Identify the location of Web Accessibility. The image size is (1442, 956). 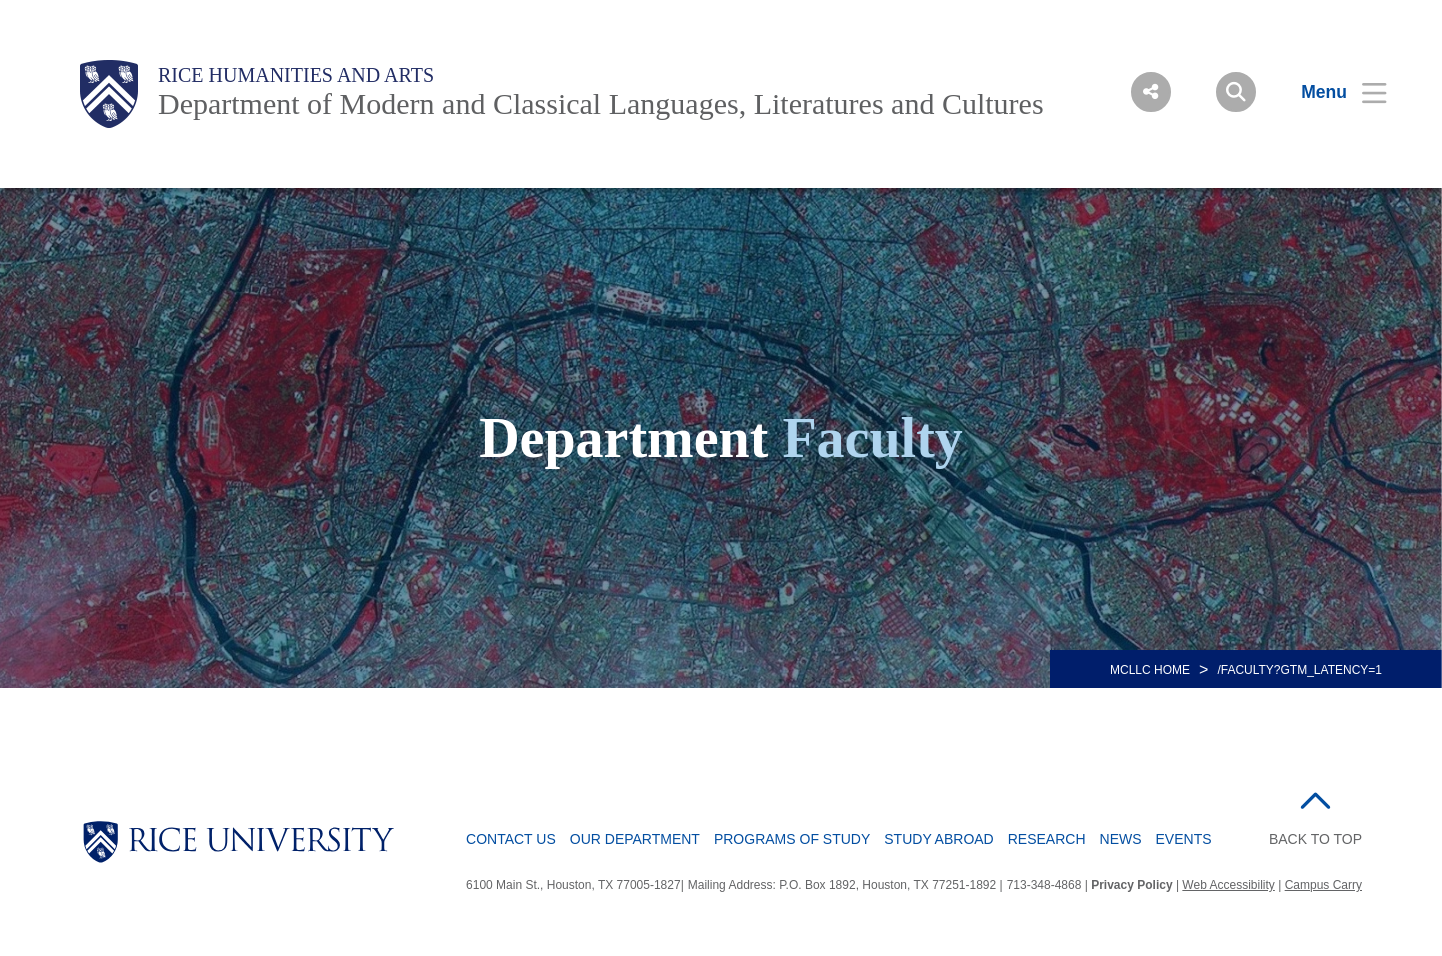
(1228, 885).